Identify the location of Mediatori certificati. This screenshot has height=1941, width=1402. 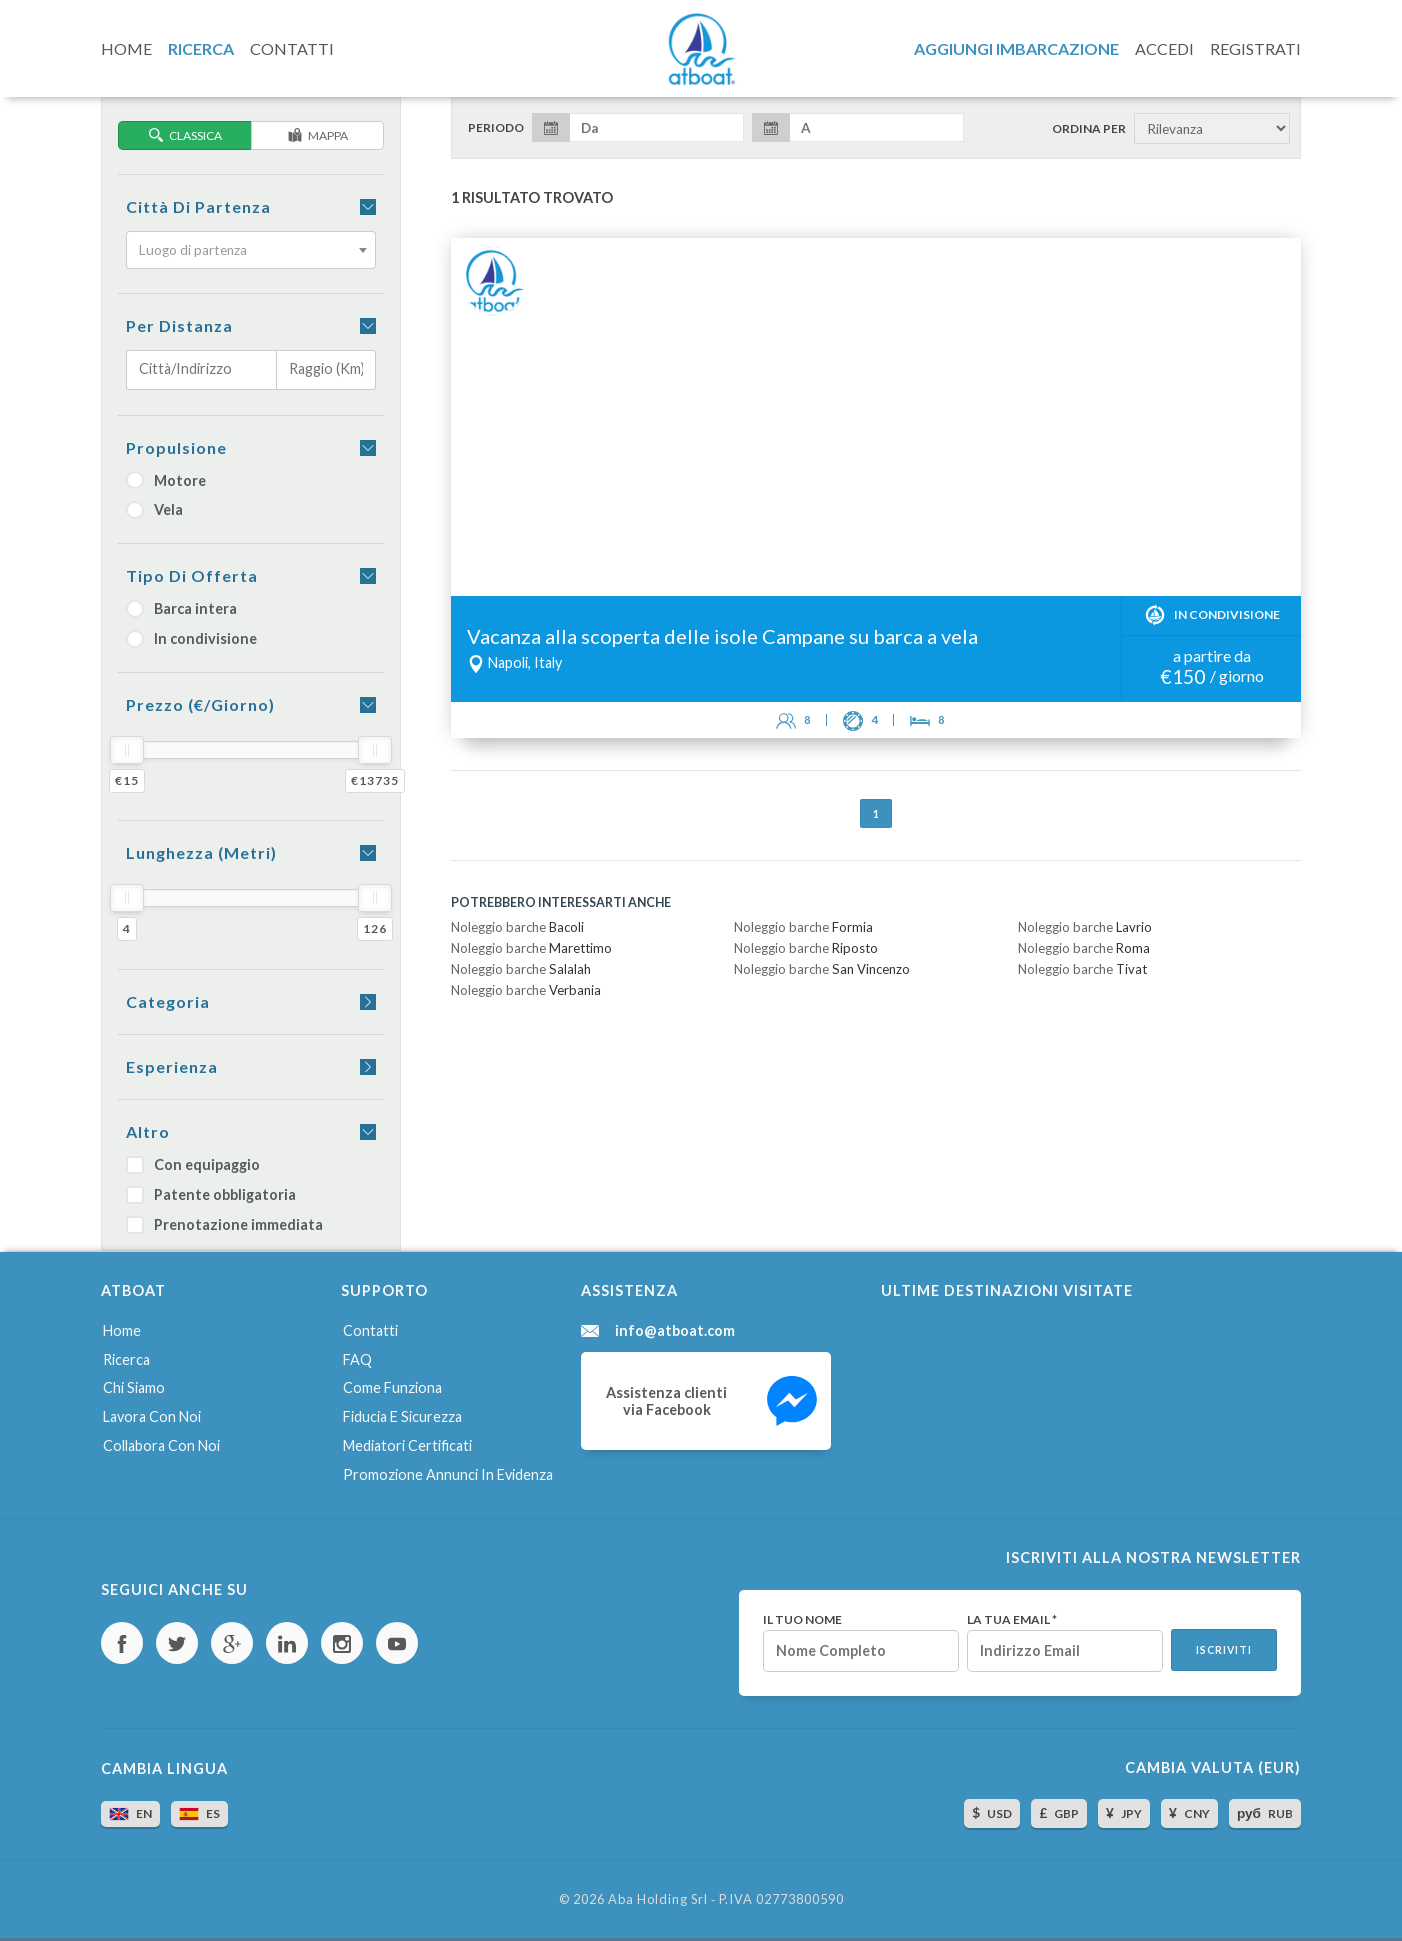
(407, 1445).